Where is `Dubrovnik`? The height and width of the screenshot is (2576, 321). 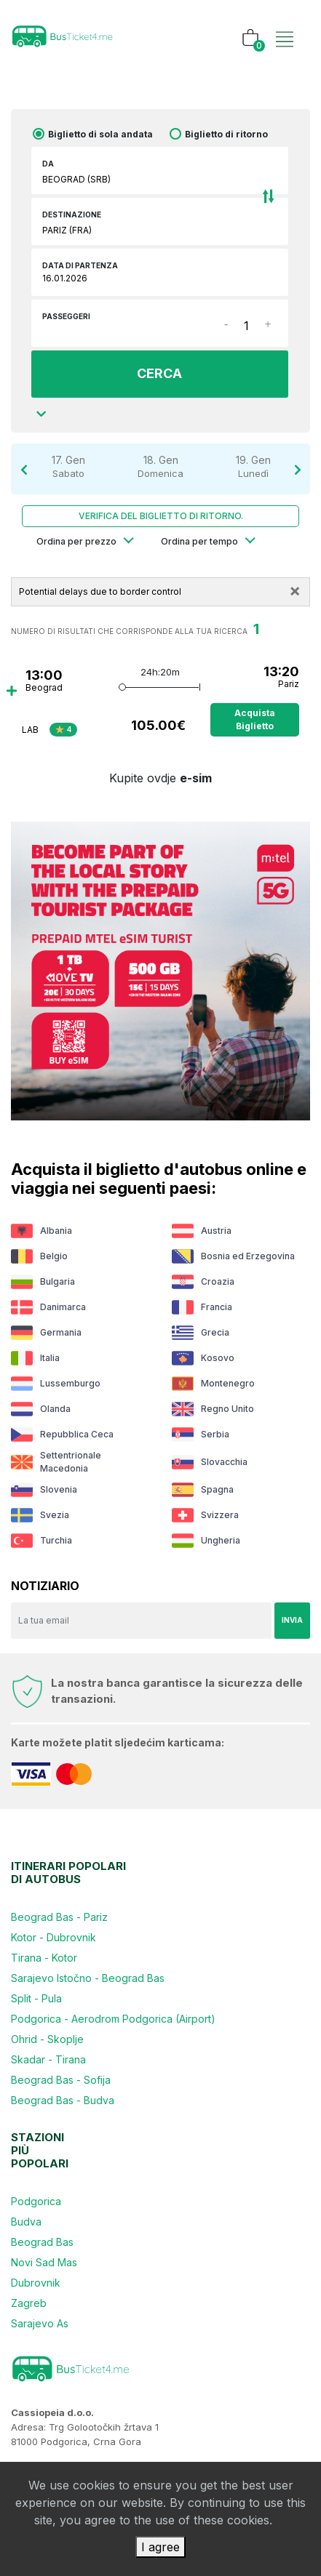
Dubrovnik is located at coordinates (35, 2282).